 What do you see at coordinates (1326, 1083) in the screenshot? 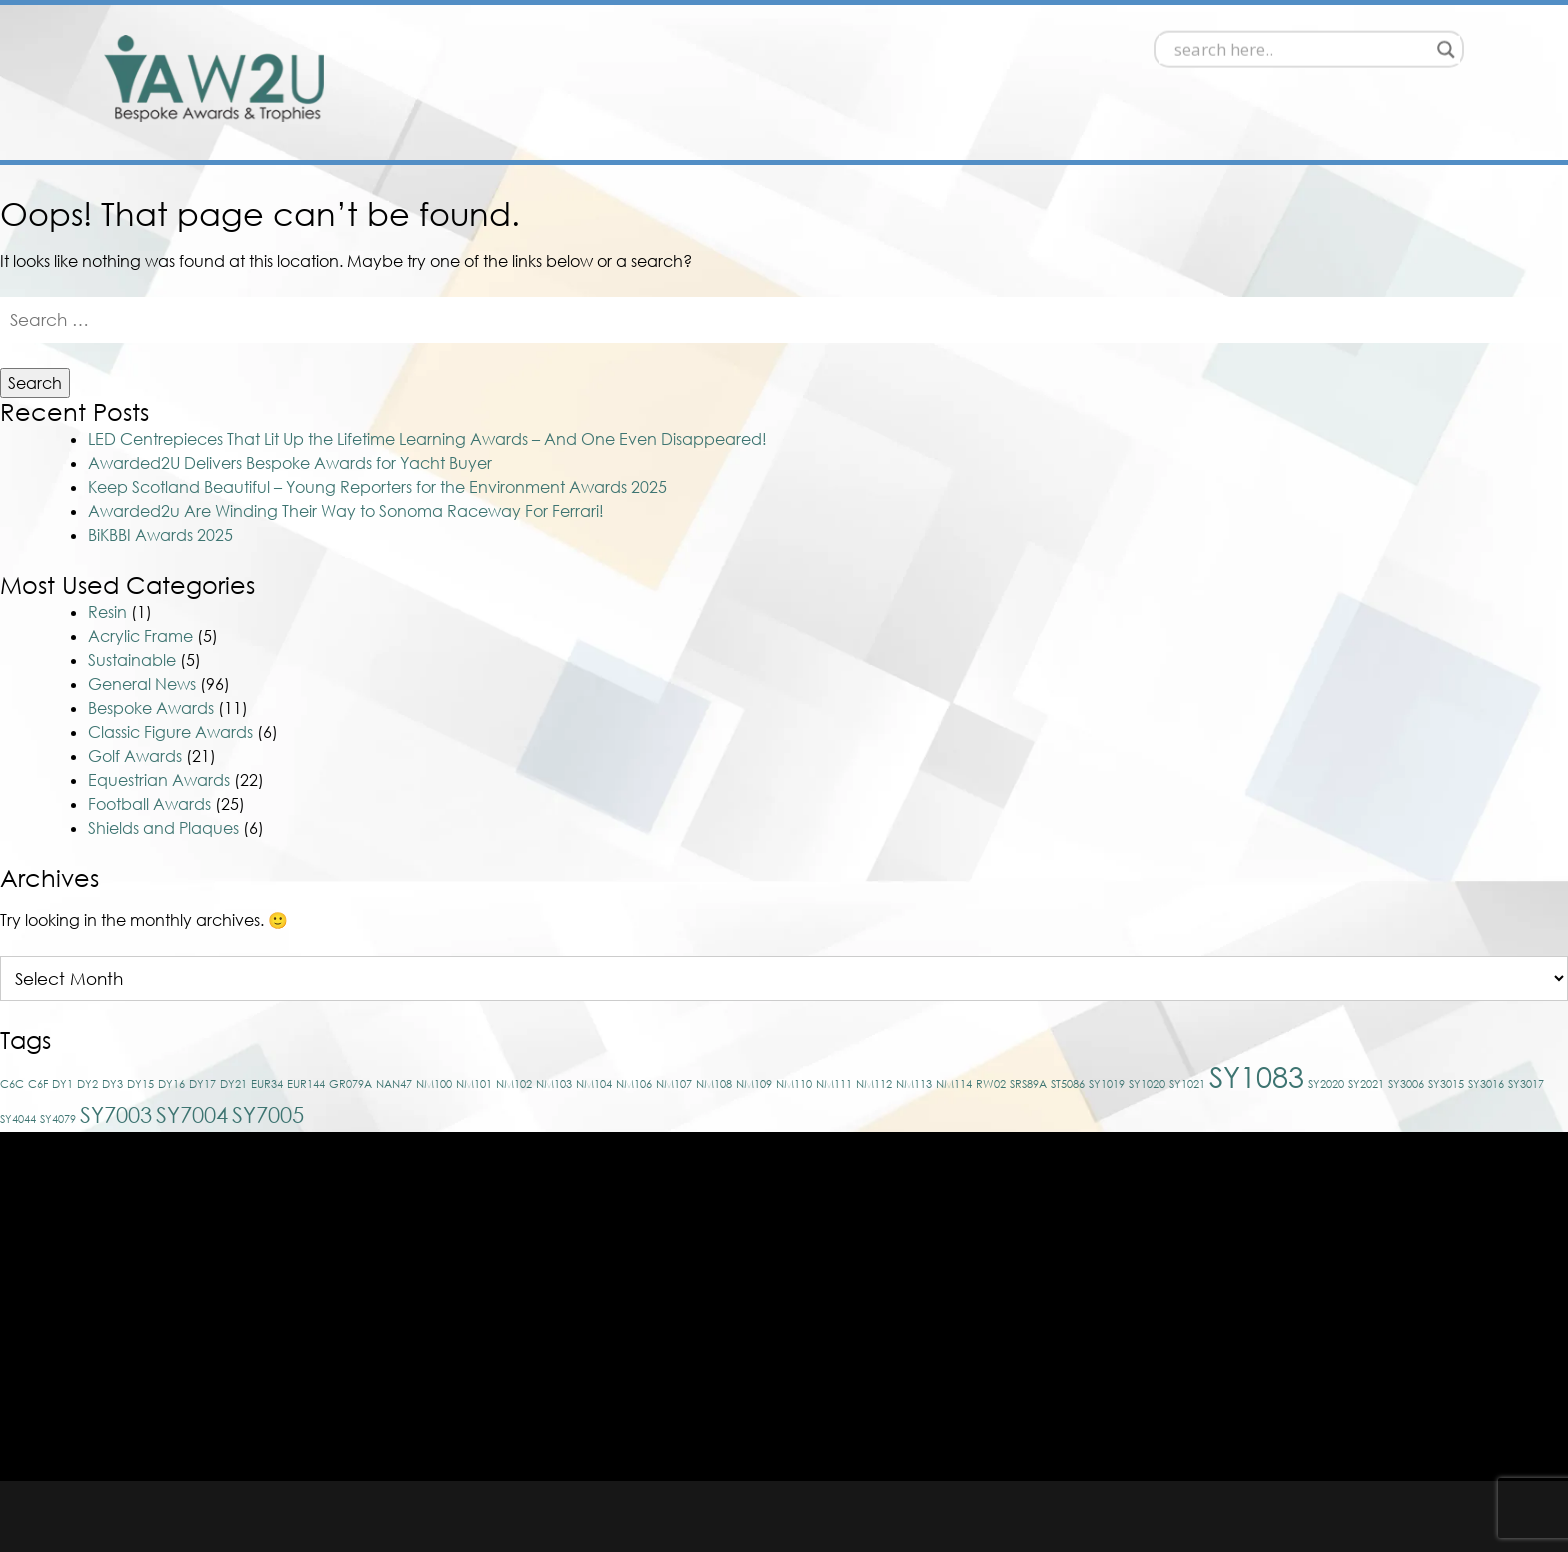
I see `SY2020 [SY2020 (1 item)]` at bounding box center [1326, 1083].